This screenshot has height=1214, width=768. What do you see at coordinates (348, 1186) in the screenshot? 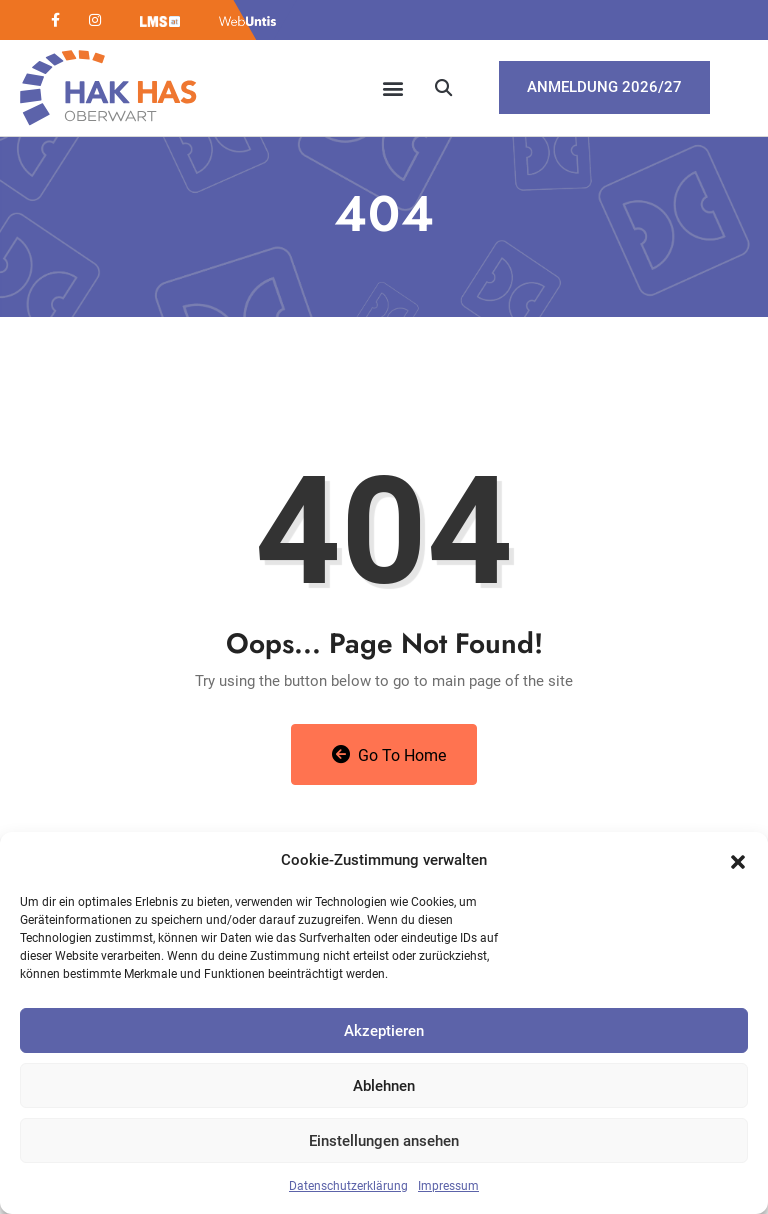
I see `Datenschutzerklärung` at bounding box center [348, 1186].